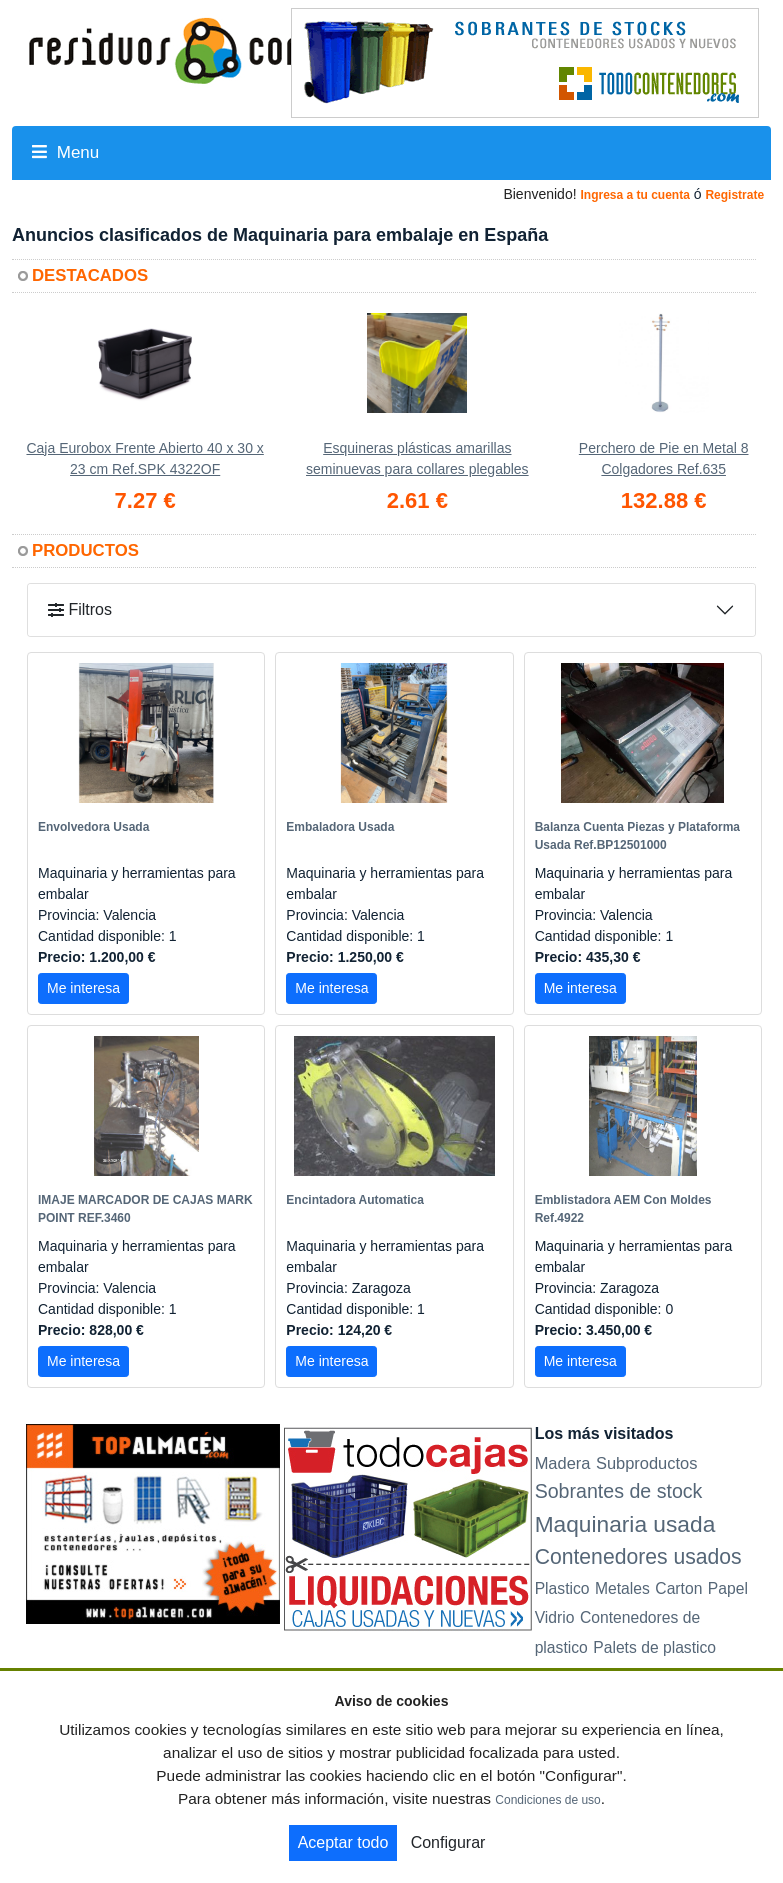 The image size is (783, 1883). I want to click on Palets de plastico, so click(654, 1647).